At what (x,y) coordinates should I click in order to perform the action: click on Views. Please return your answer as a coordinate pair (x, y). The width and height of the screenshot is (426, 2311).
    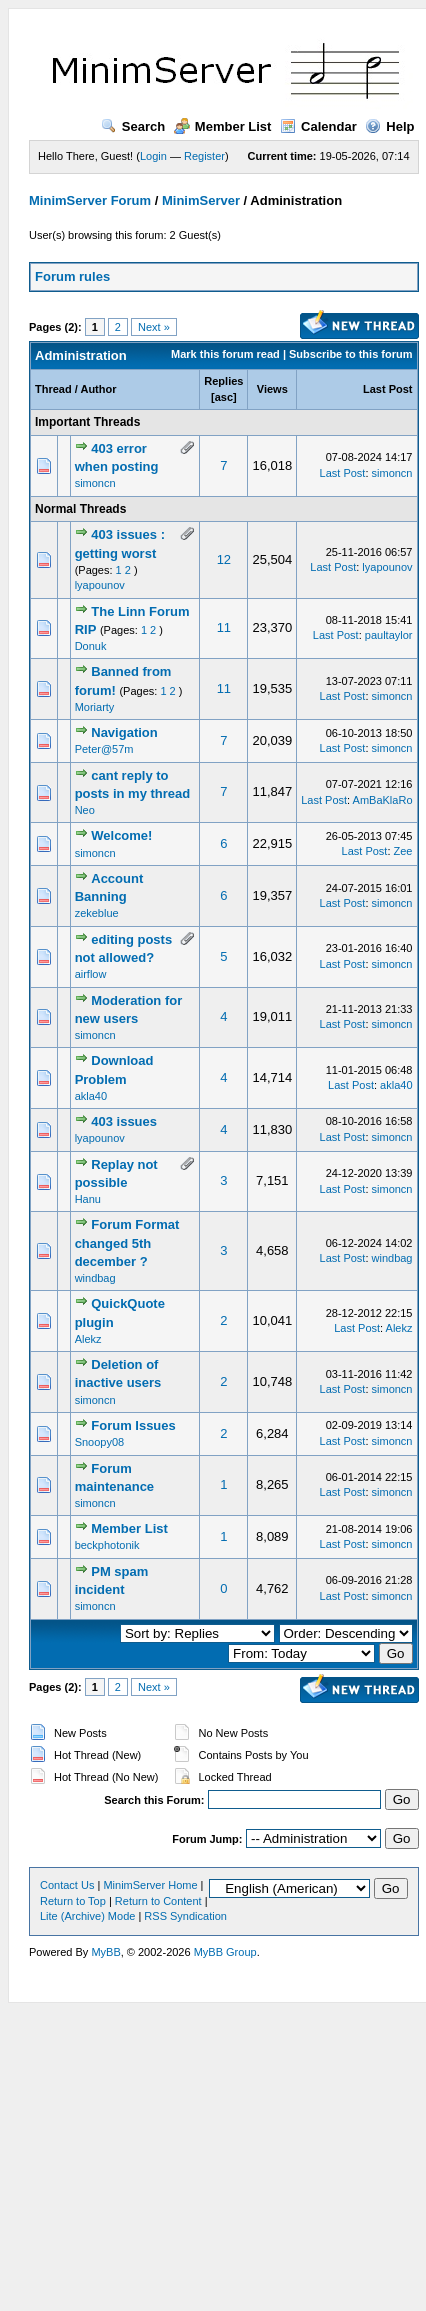
    Looking at the image, I should click on (272, 389).